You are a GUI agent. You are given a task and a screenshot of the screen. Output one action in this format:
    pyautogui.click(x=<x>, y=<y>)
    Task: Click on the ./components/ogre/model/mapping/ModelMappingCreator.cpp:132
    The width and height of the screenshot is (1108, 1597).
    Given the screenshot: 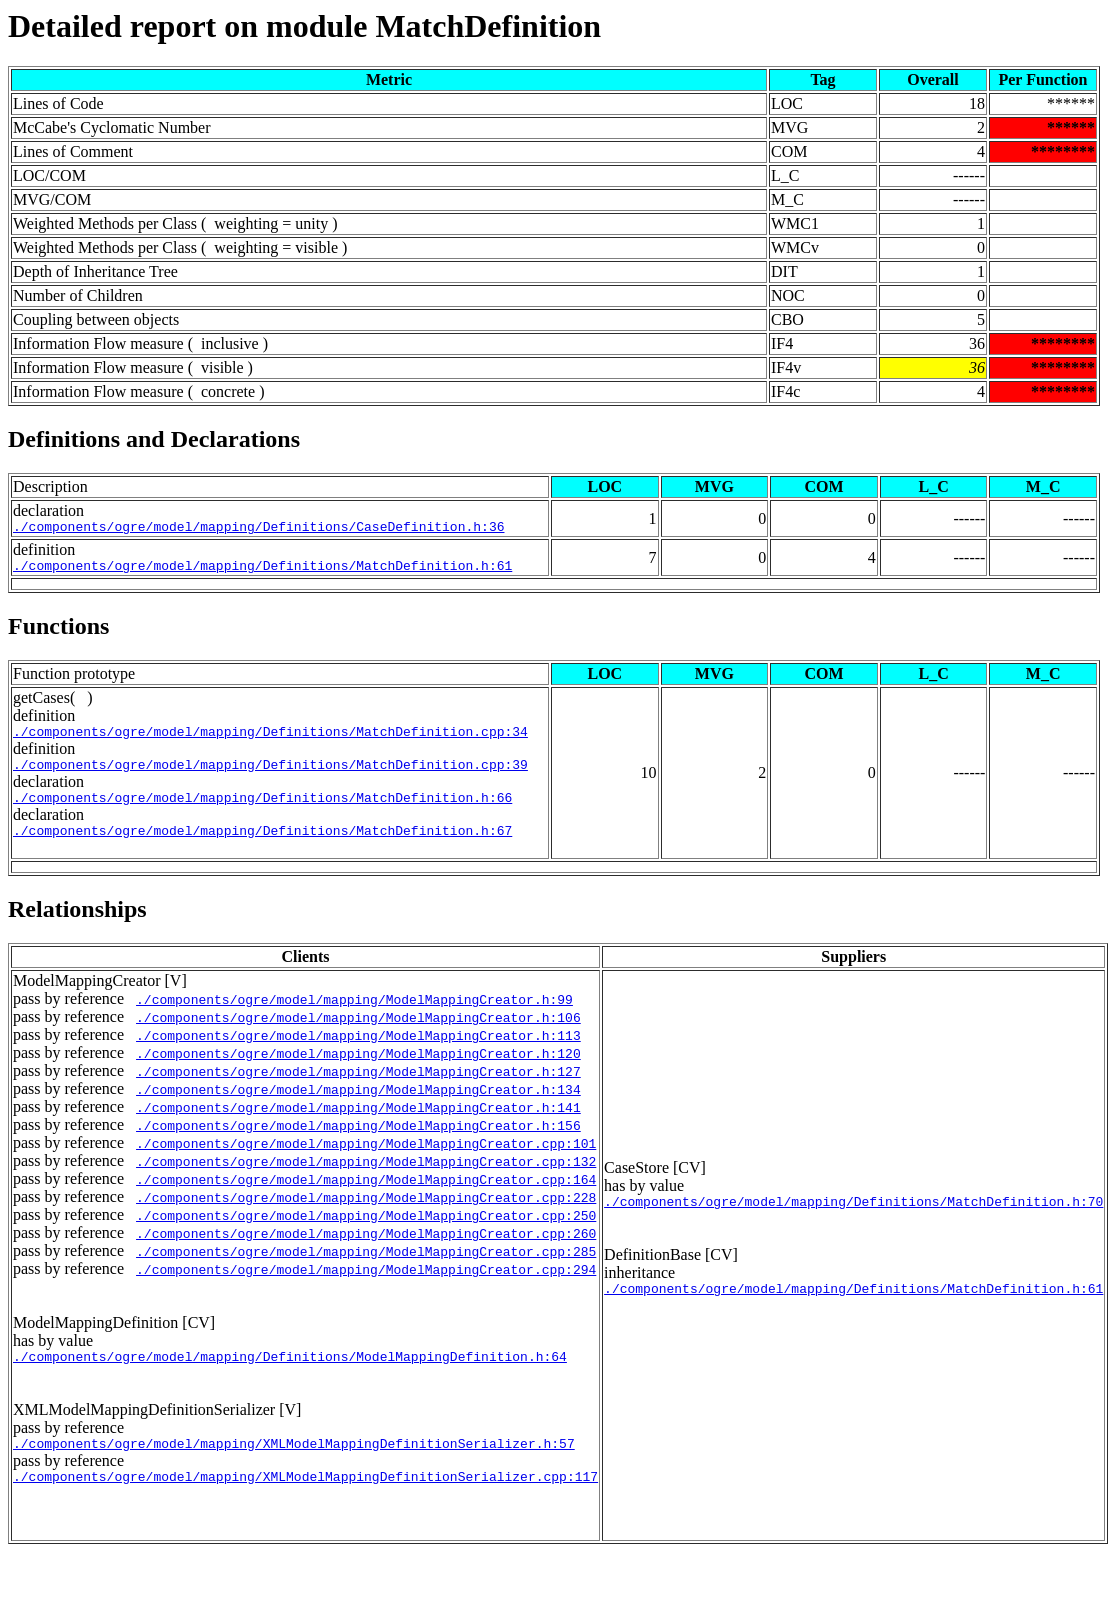 What is the action you would take?
    pyautogui.click(x=366, y=1179)
    